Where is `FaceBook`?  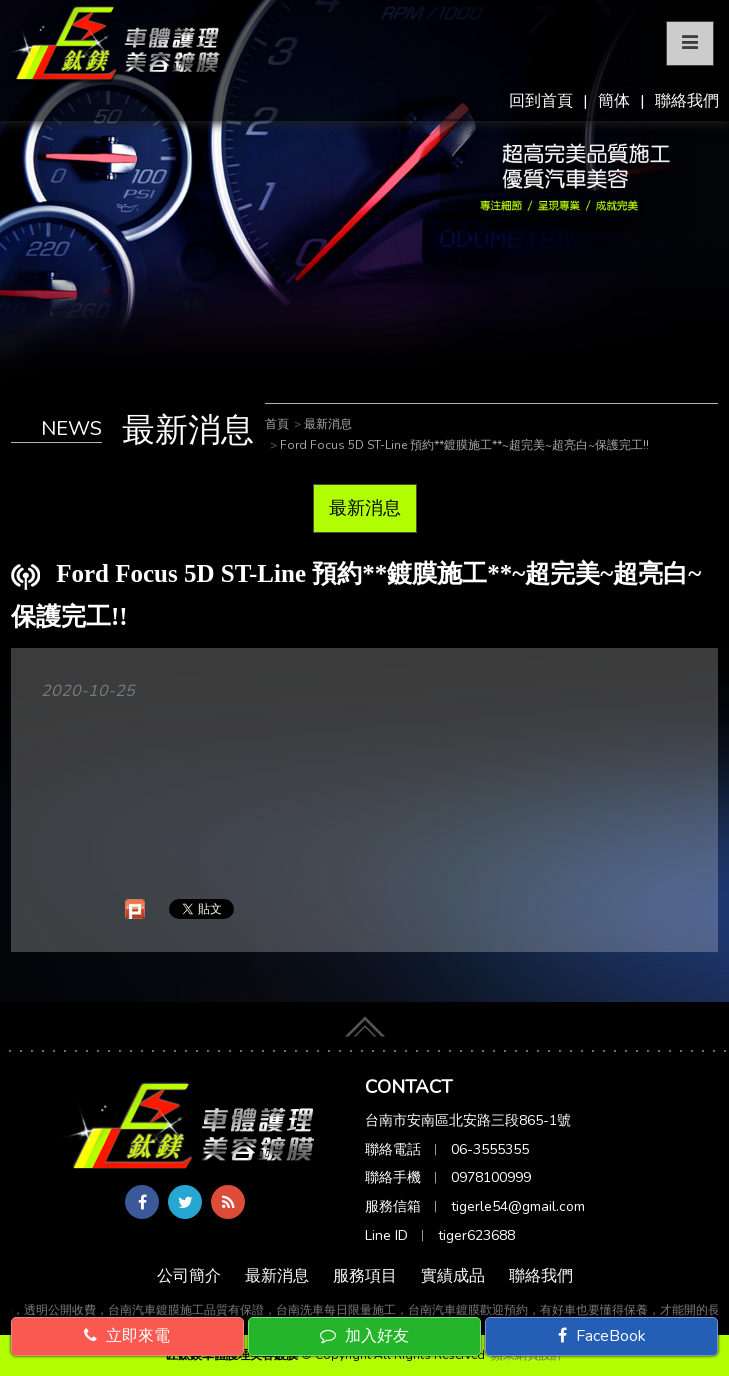 FaceBook is located at coordinates (602, 1336).